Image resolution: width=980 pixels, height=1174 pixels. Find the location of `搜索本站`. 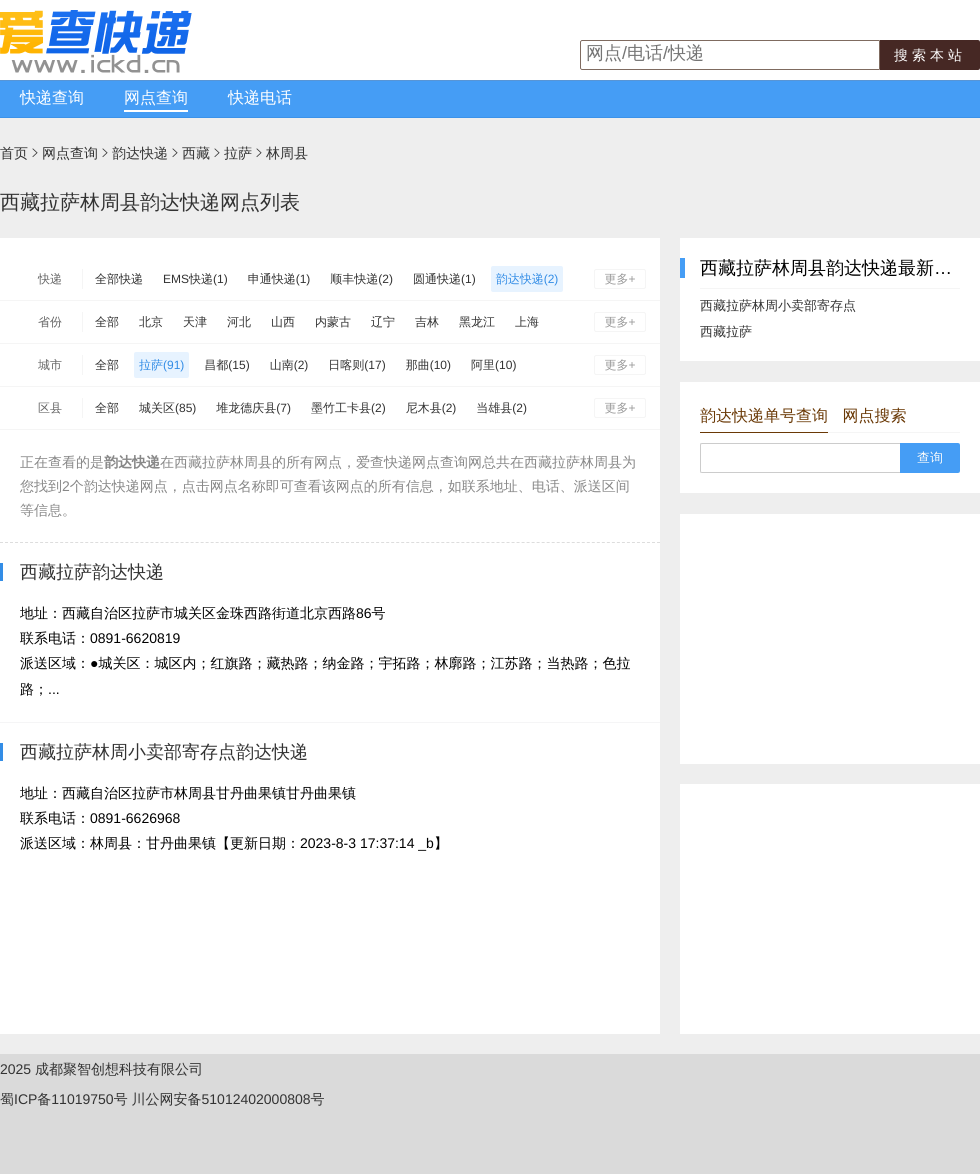

搜索本站 is located at coordinates (930, 55).